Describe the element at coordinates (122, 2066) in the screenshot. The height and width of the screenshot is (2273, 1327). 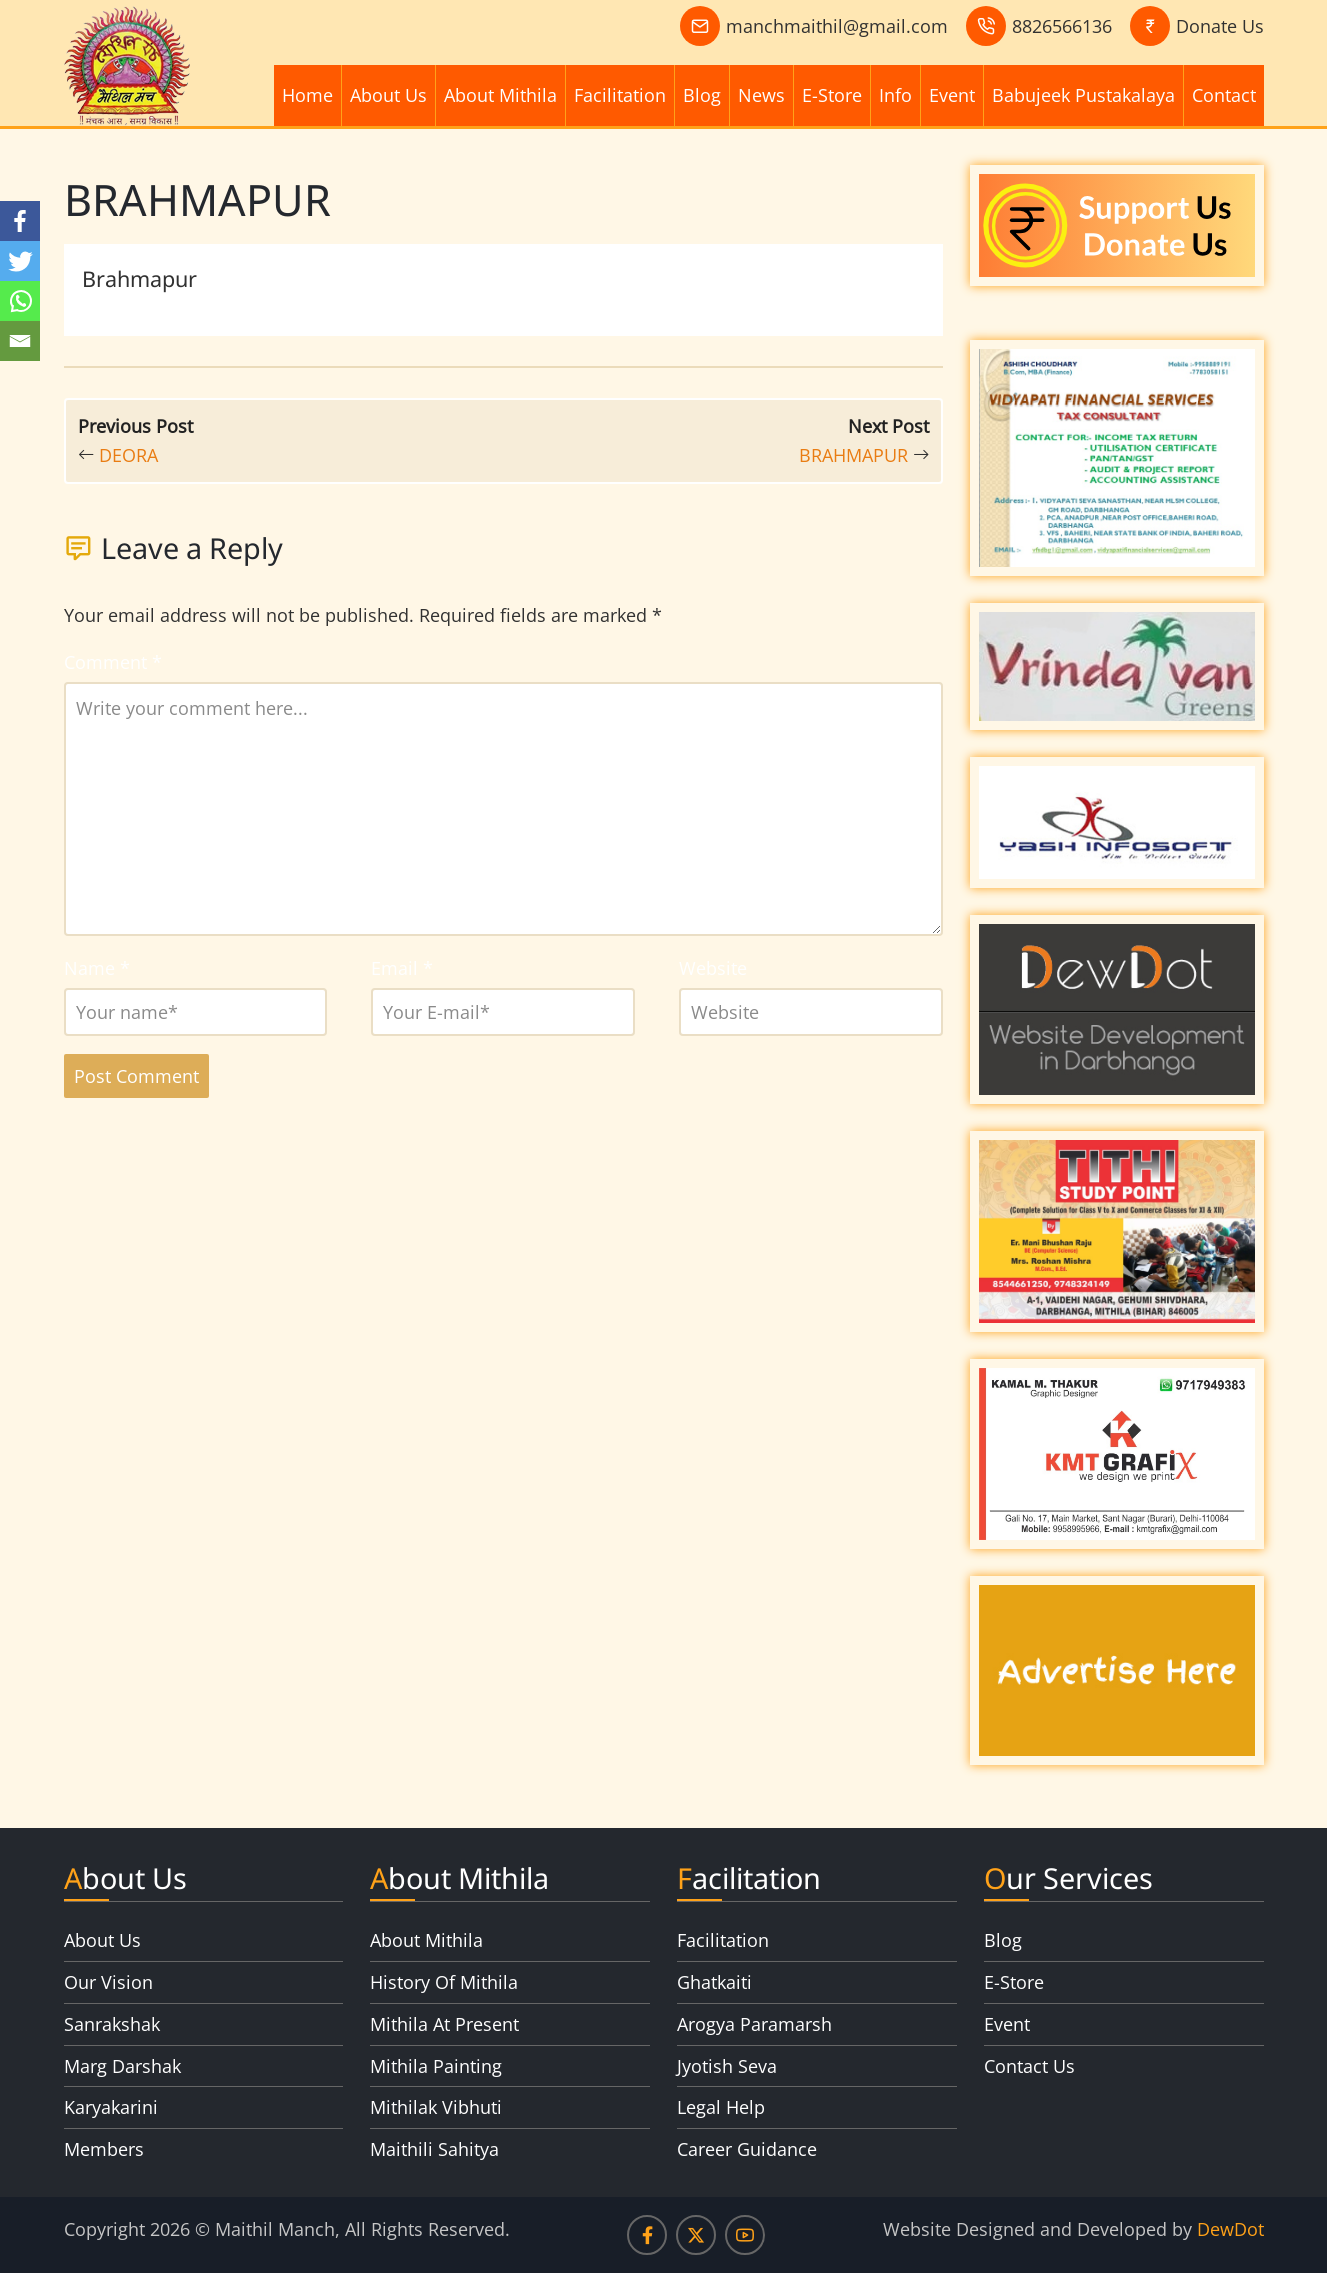
I see `Marg Darshak` at that location.